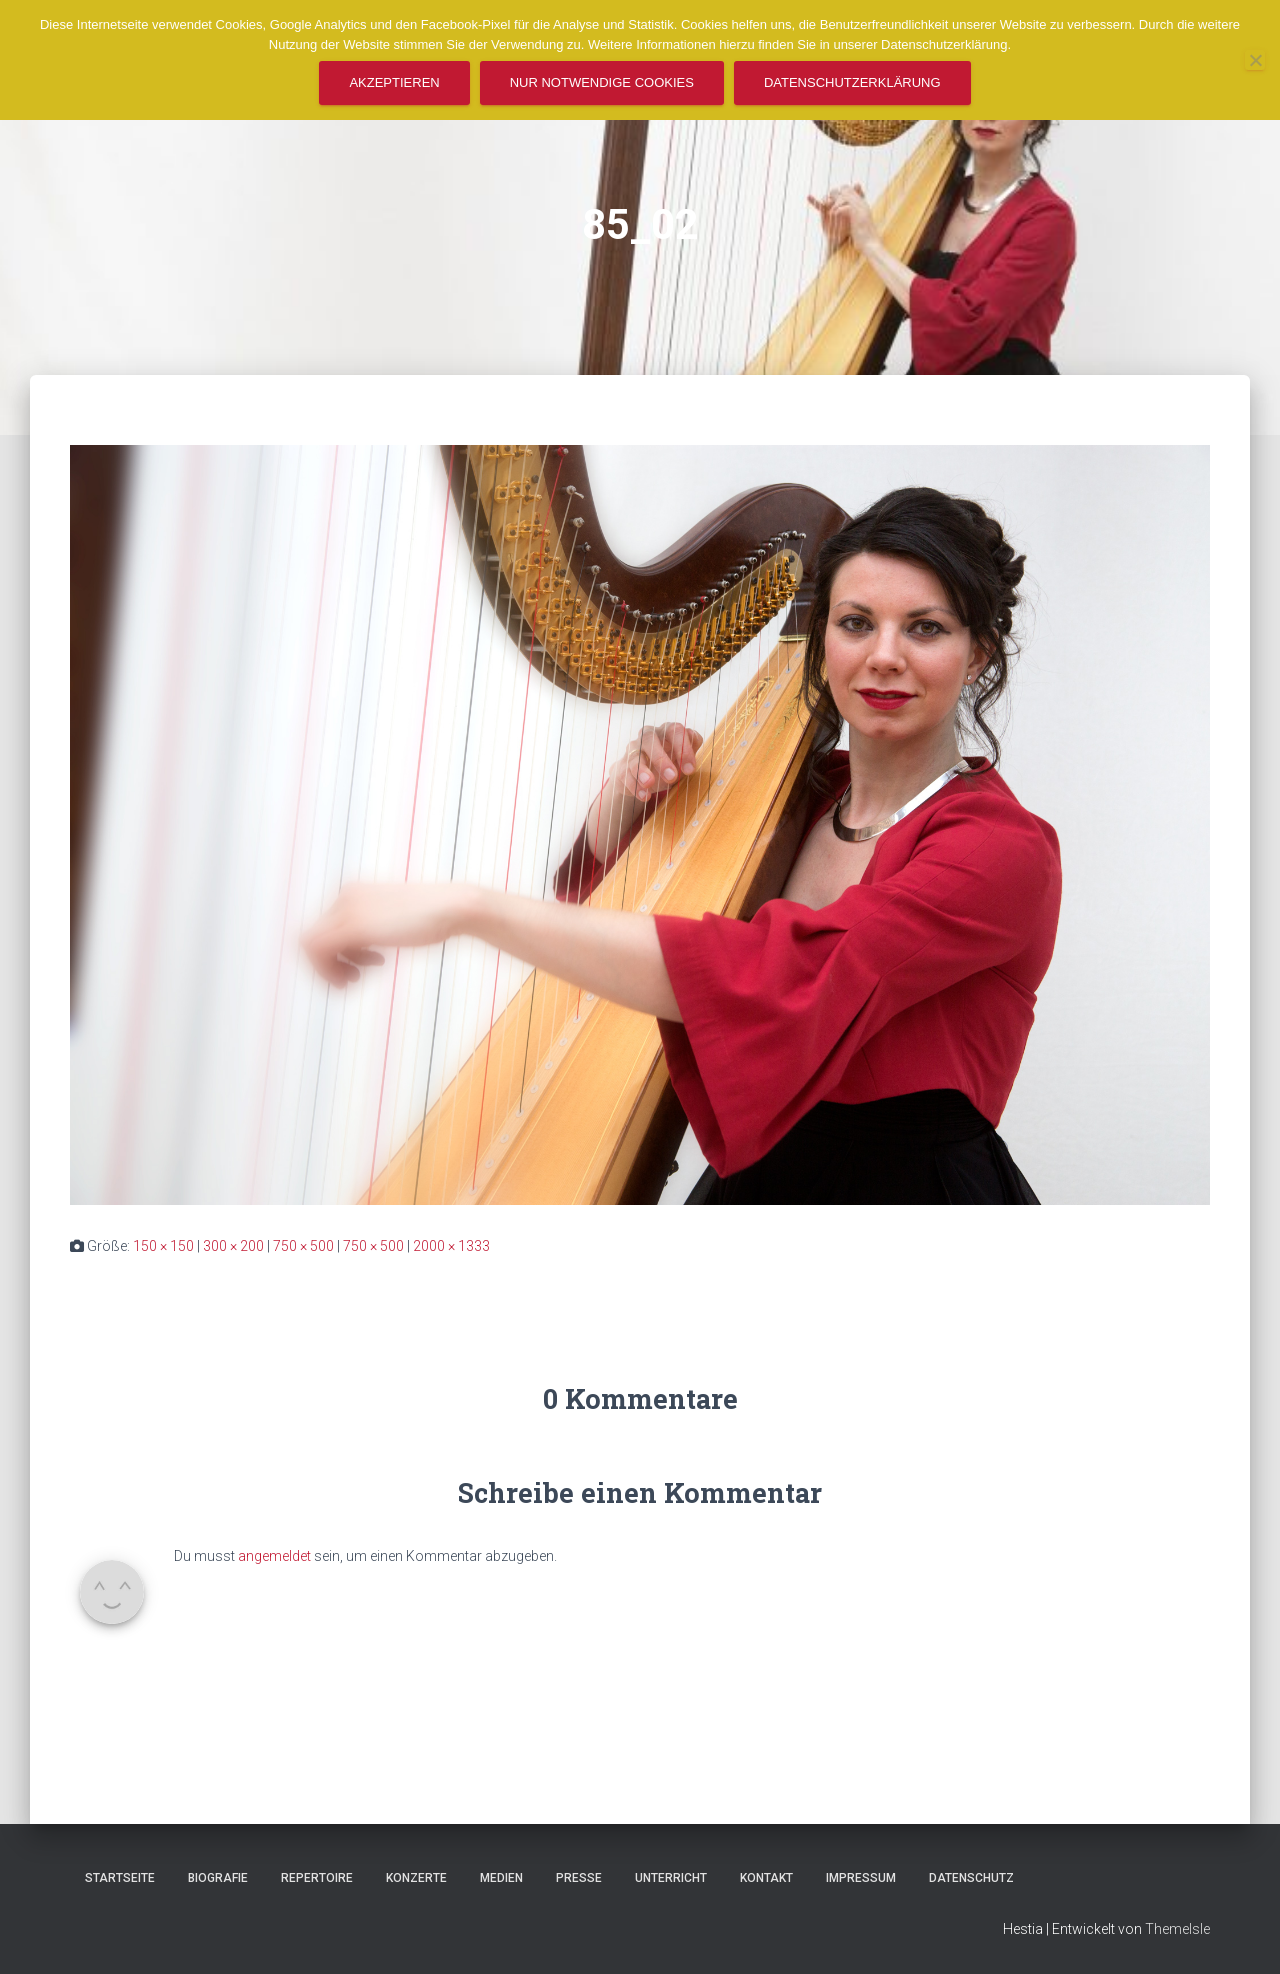 Image resolution: width=1280 pixels, height=1974 pixels. Describe the element at coordinates (233, 1246) in the screenshot. I see `300 × 200` at that location.